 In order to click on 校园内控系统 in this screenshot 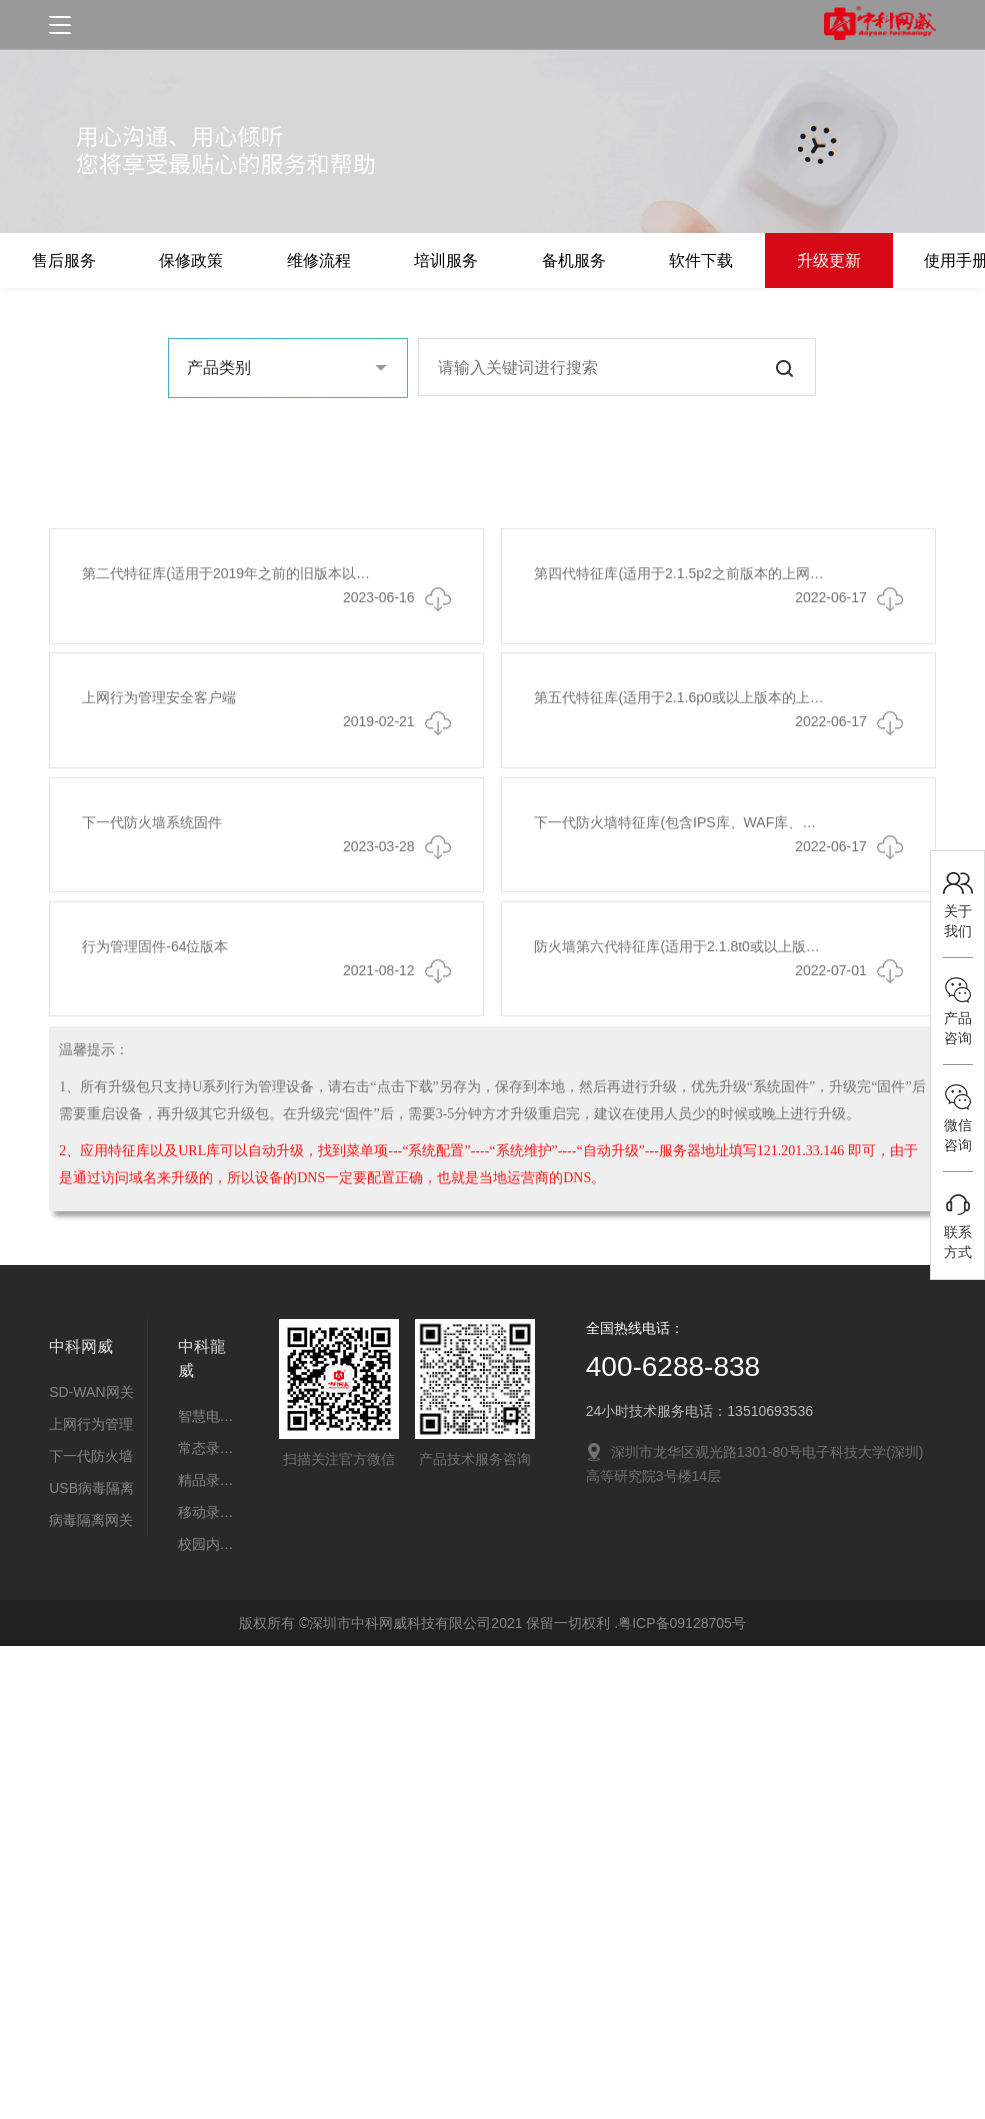, I will do `click(207, 1544)`.